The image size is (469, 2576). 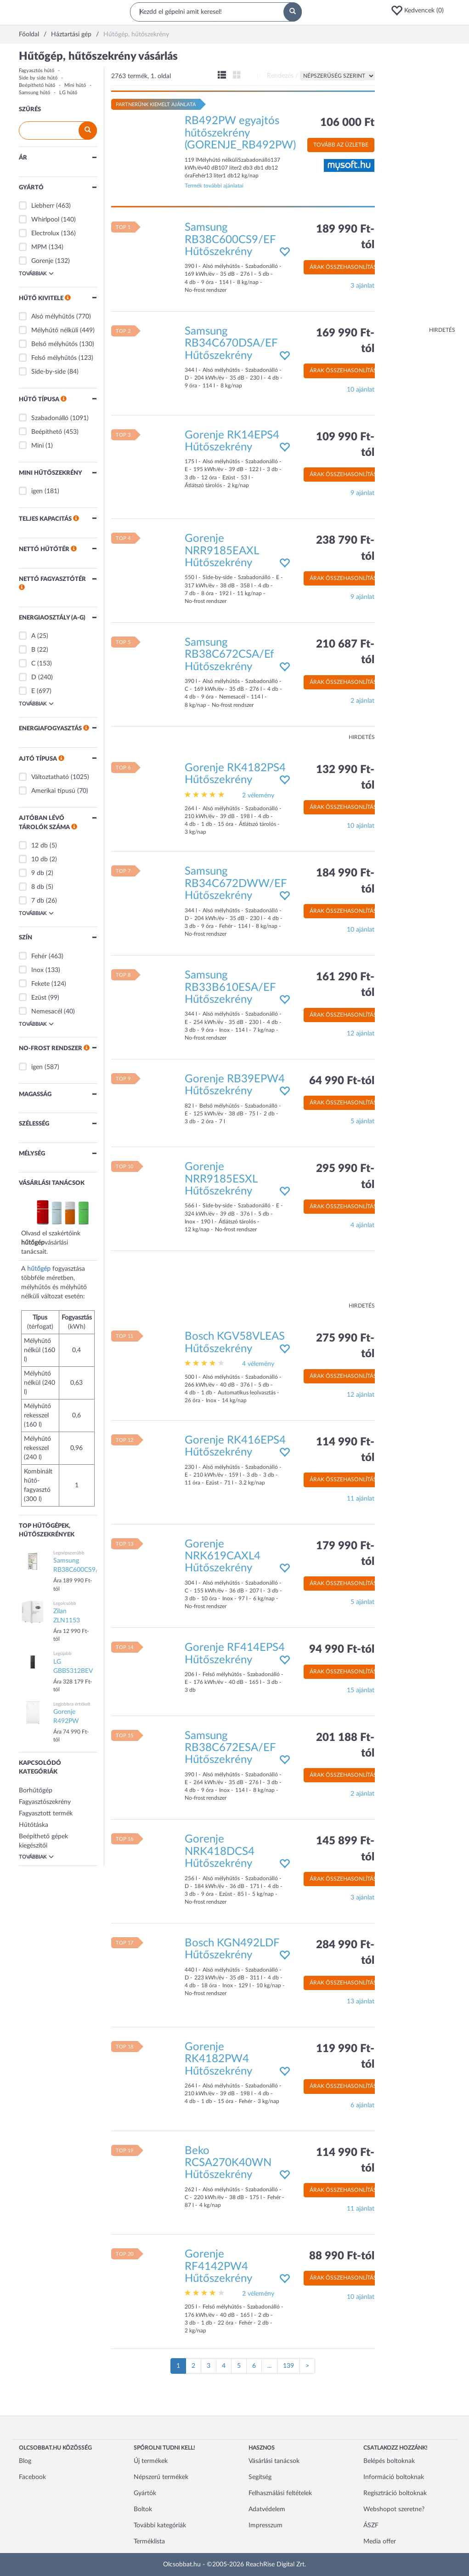 I want to click on Adatvédelem, so click(x=267, y=2509).